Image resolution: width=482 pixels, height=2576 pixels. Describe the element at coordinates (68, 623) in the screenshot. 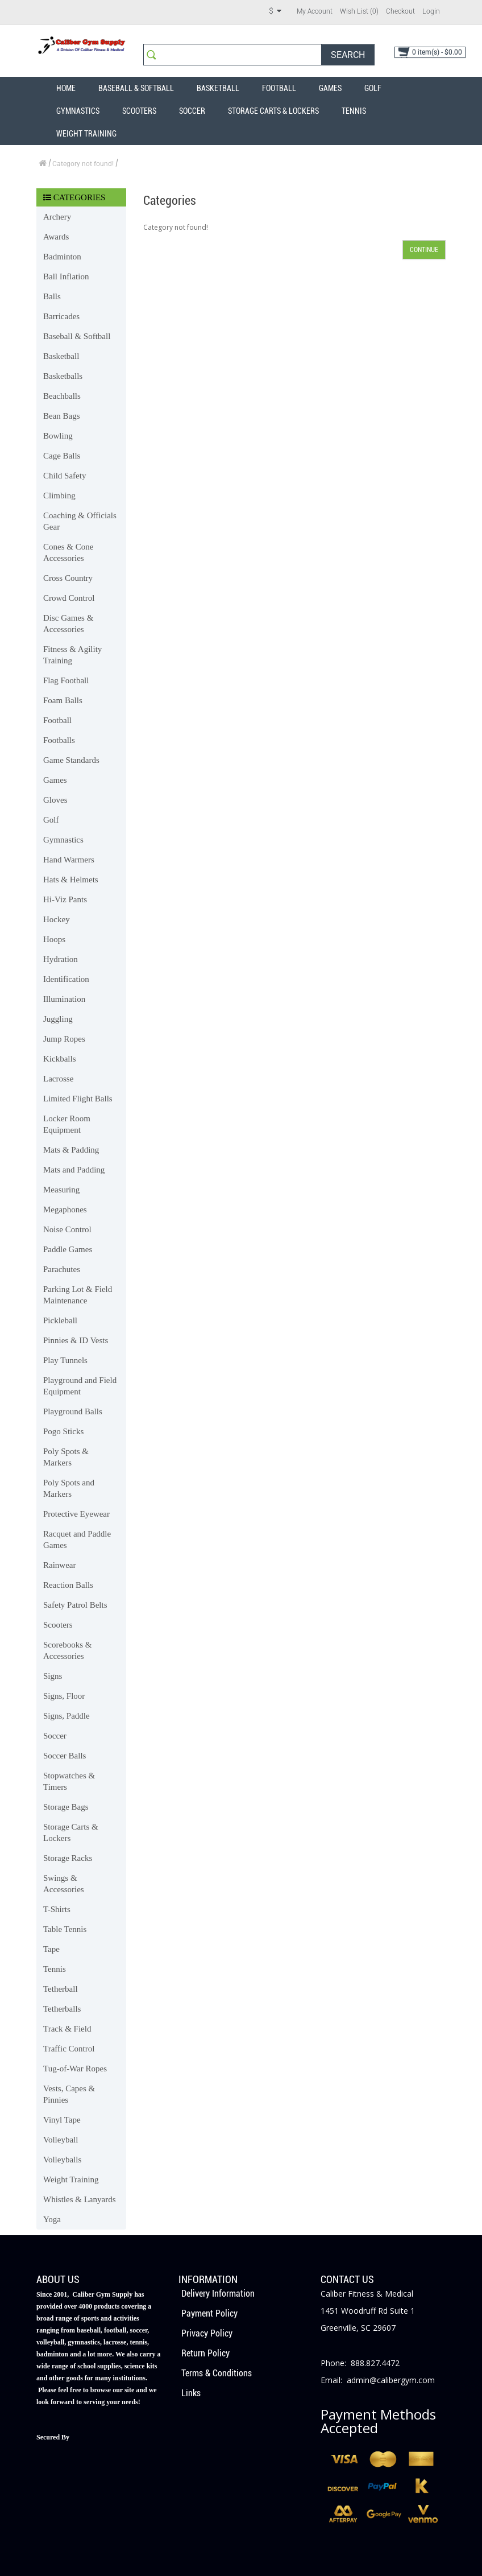

I see `Disc Games & Accessories` at that location.